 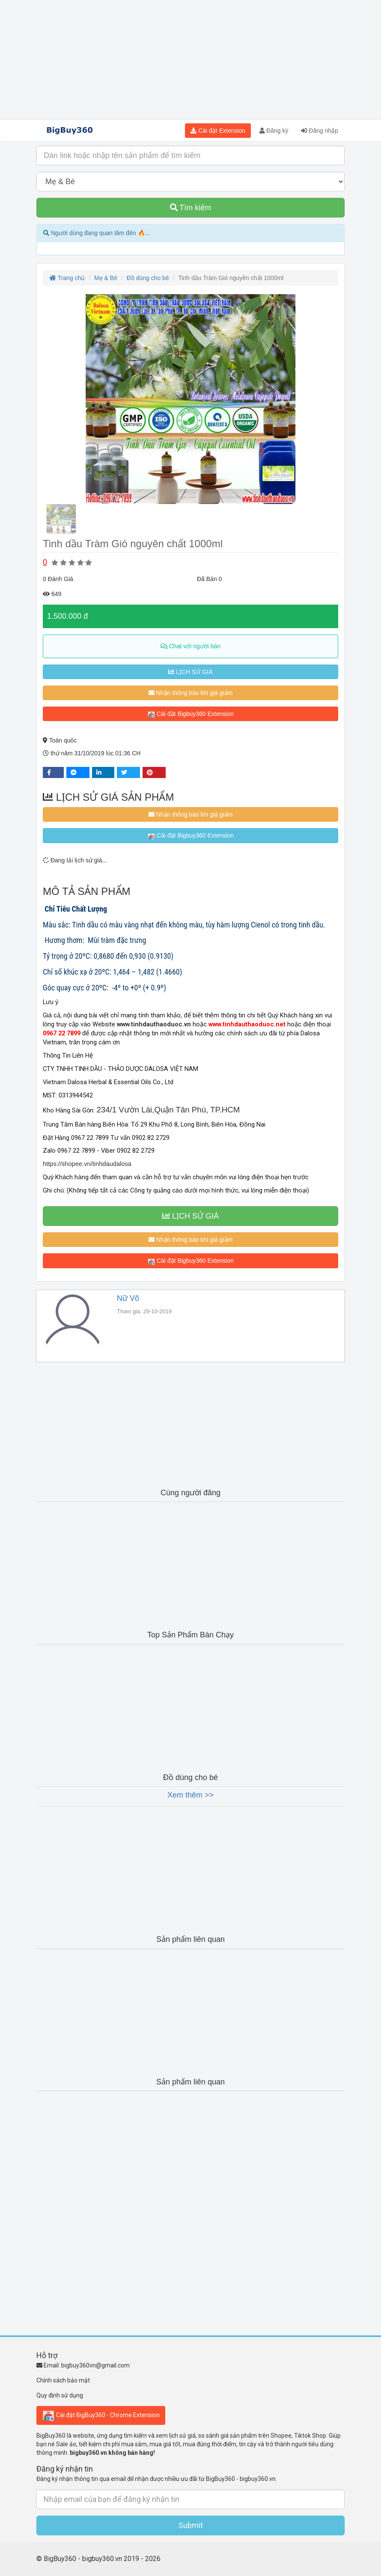 What do you see at coordinates (105, 277) in the screenshot?
I see `Mẹ & Bé` at bounding box center [105, 277].